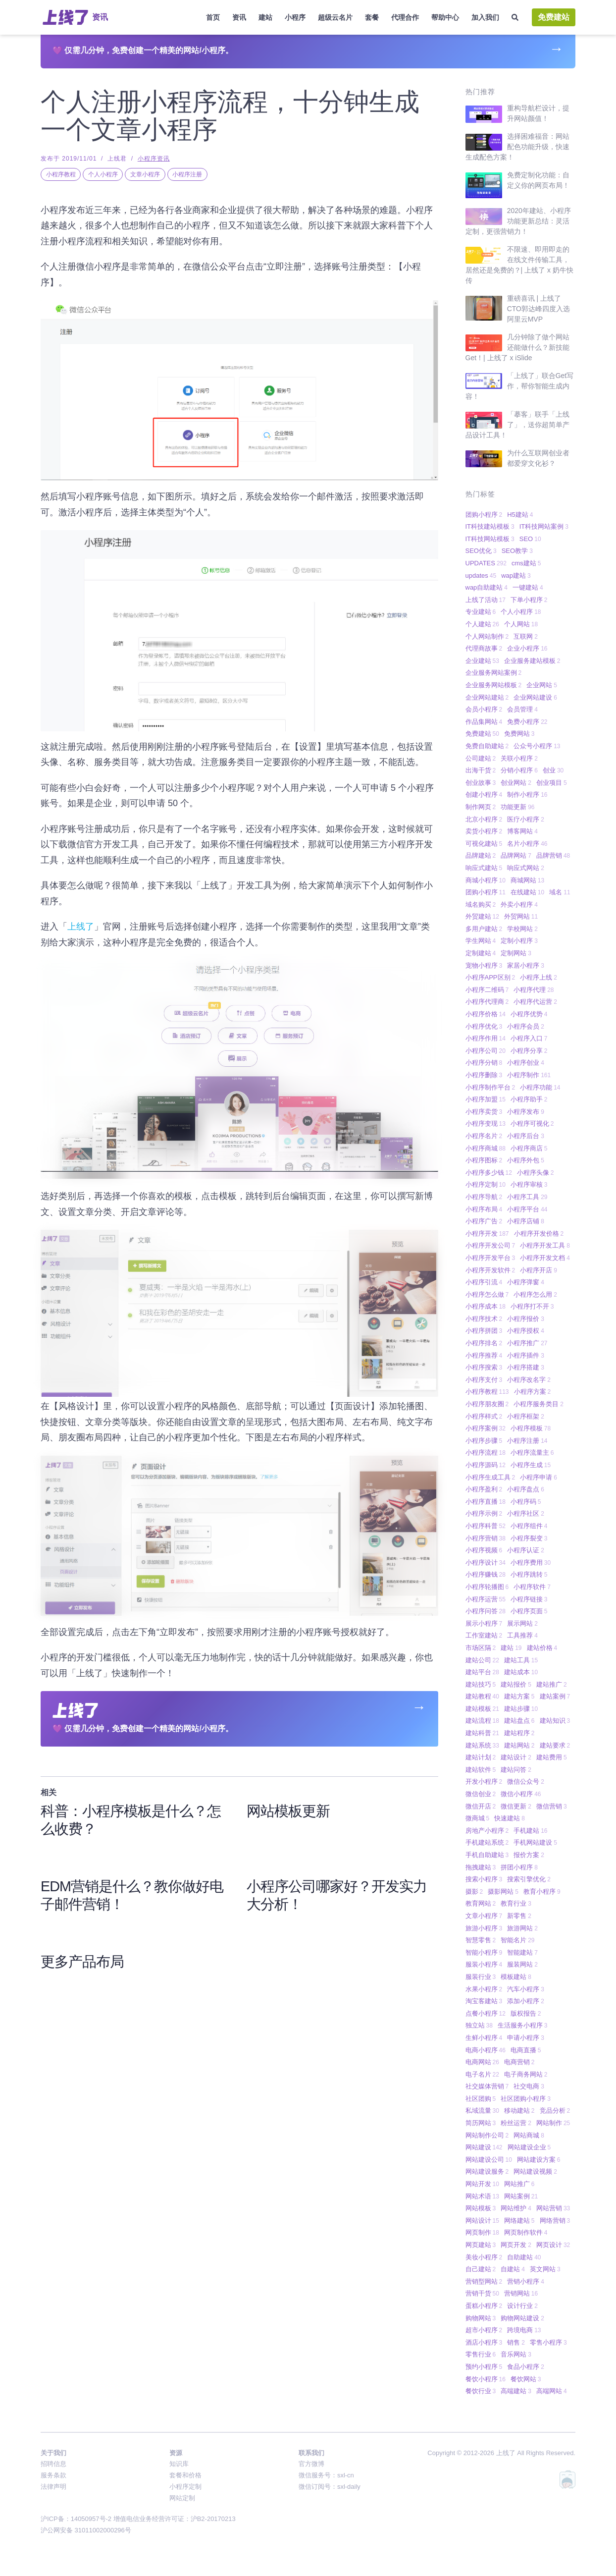 The height and width of the screenshot is (2576, 616). Describe the element at coordinates (490, 1087) in the screenshot. I see `小程序制作平台` at that location.